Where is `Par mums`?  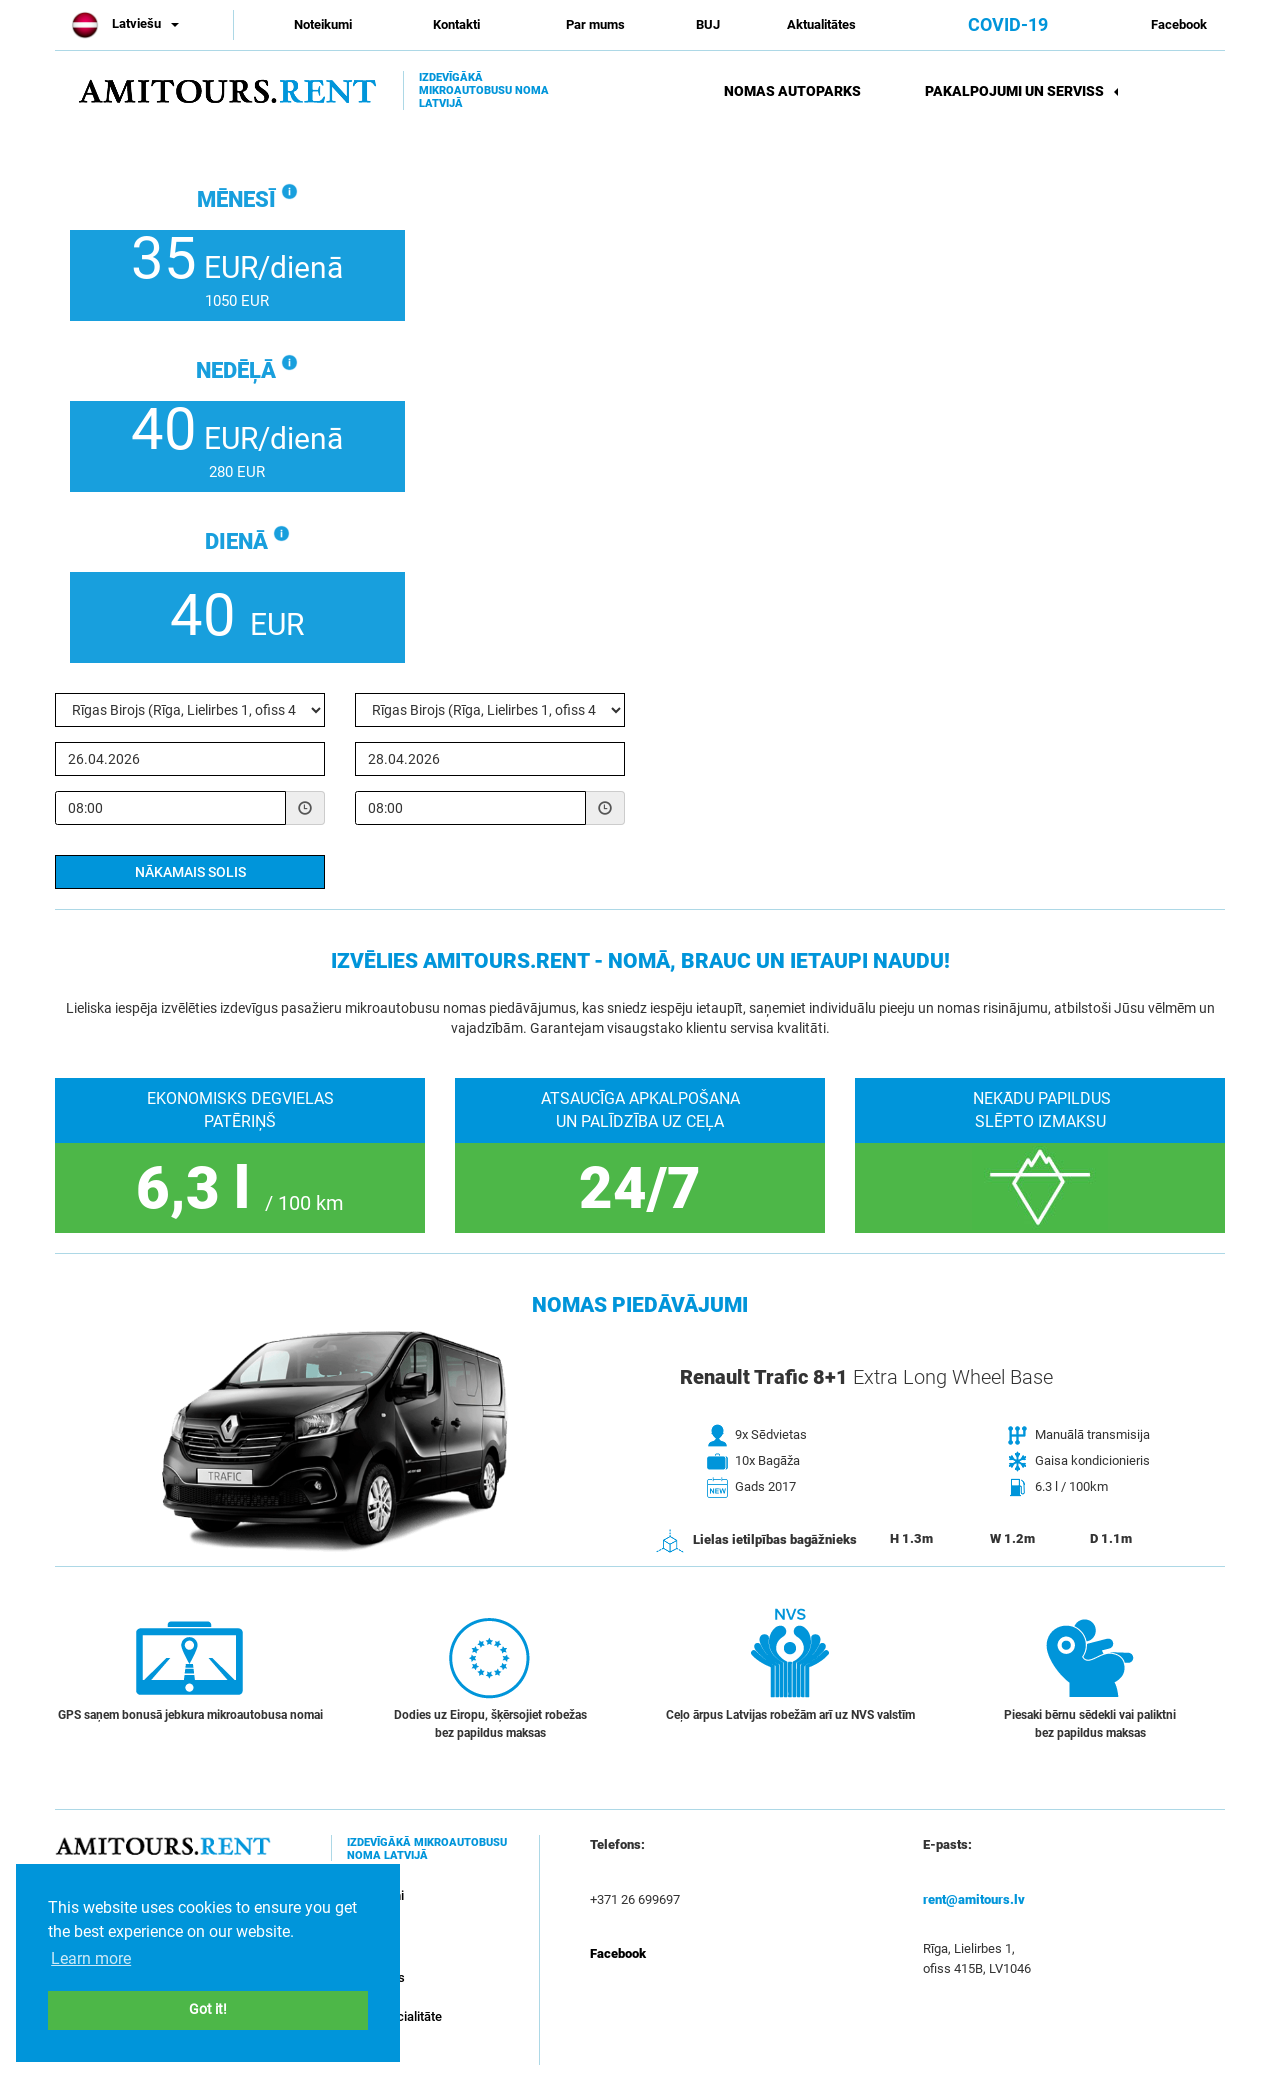 Par mums is located at coordinates (595, 24).